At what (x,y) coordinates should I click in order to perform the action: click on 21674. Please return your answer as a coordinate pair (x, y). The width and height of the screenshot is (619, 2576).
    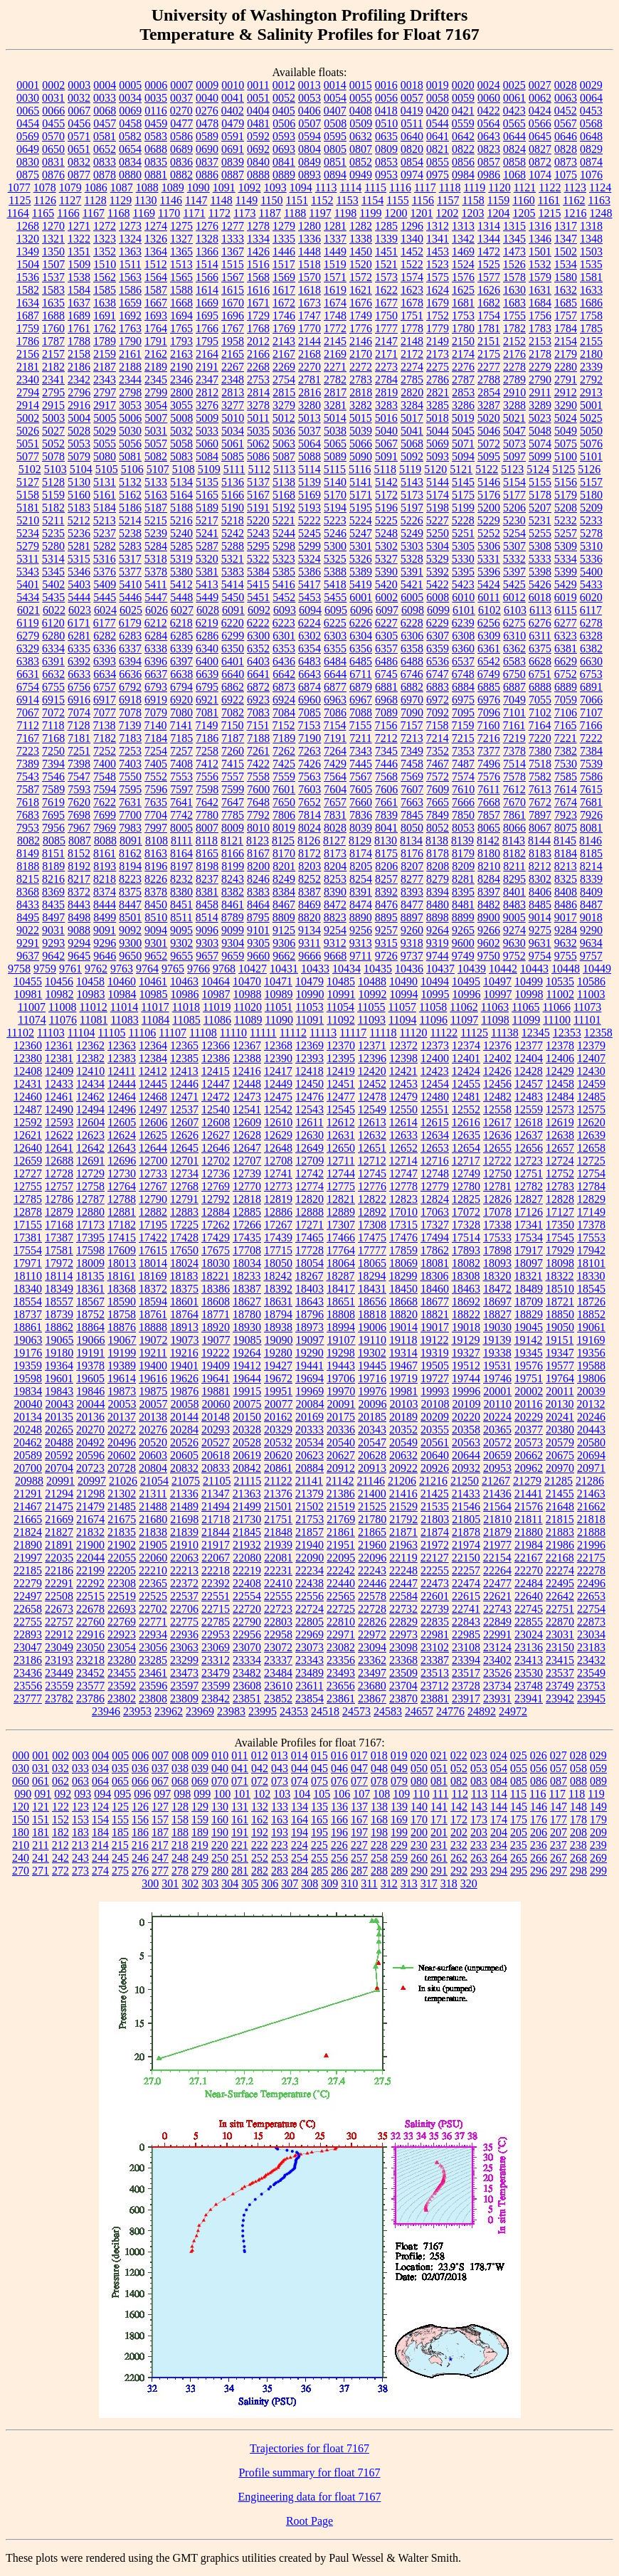
    Looking at the image, I should click on (90, 1519).